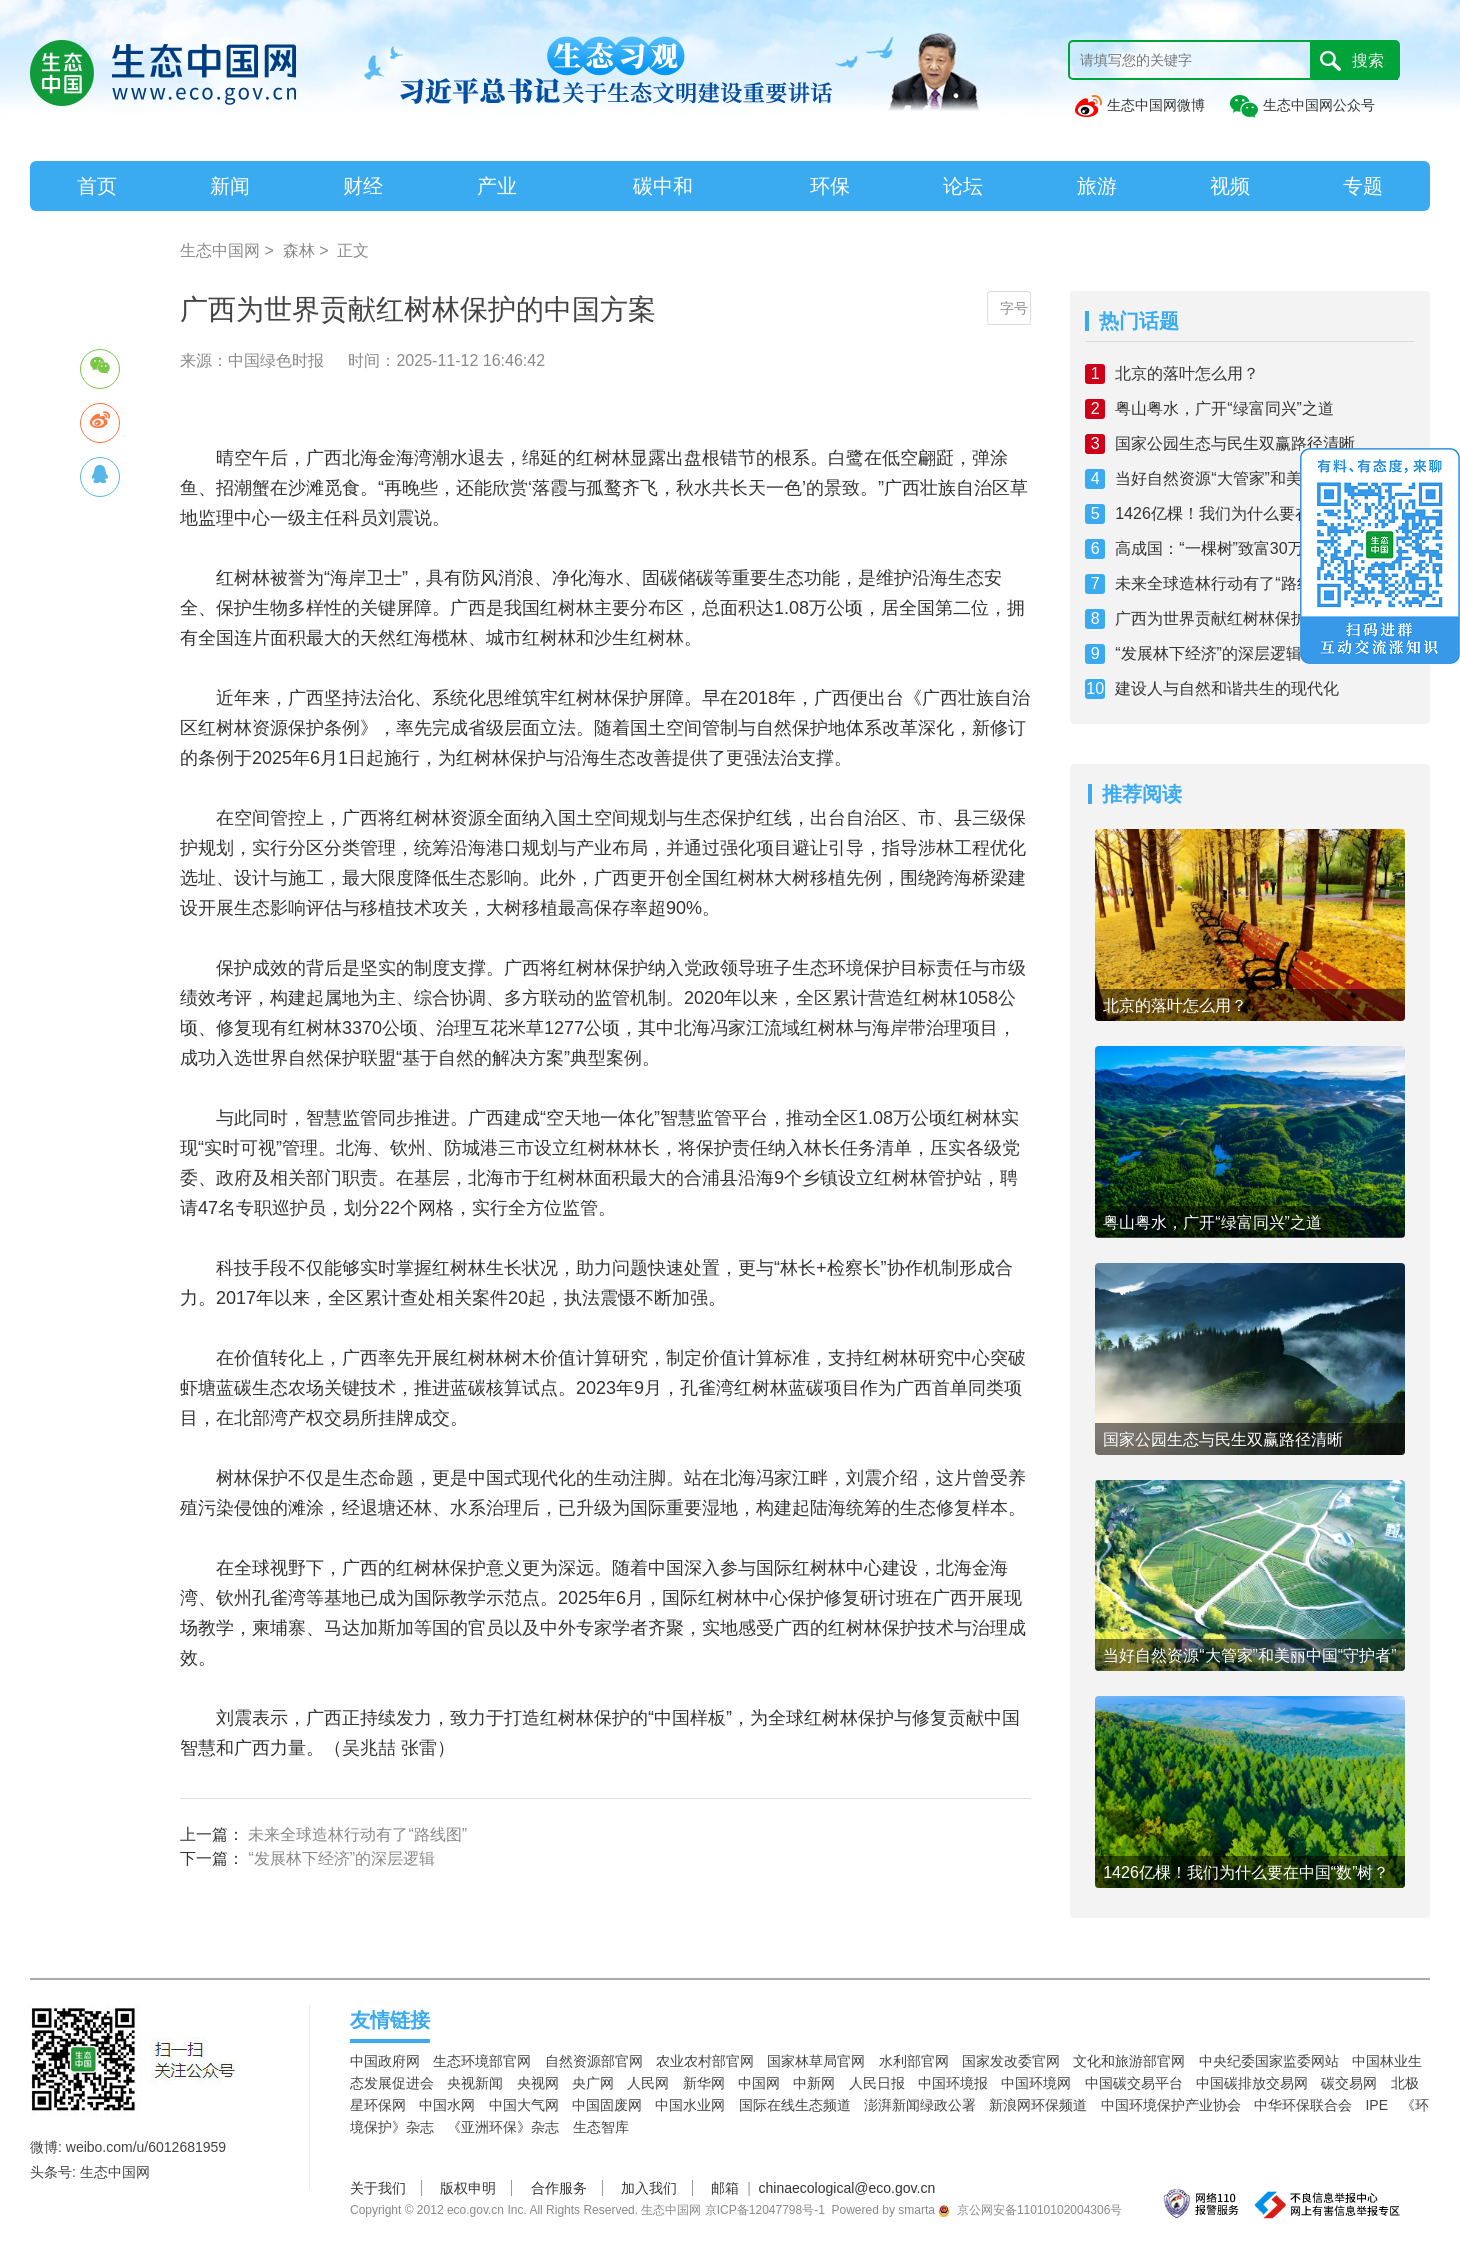 Image resolution: width=1460 pixels, height=2241 pixels. What do you see at coordinates (759, 2083) in the screenshot?
I see `中国网` at bounding box center [759, 2083].